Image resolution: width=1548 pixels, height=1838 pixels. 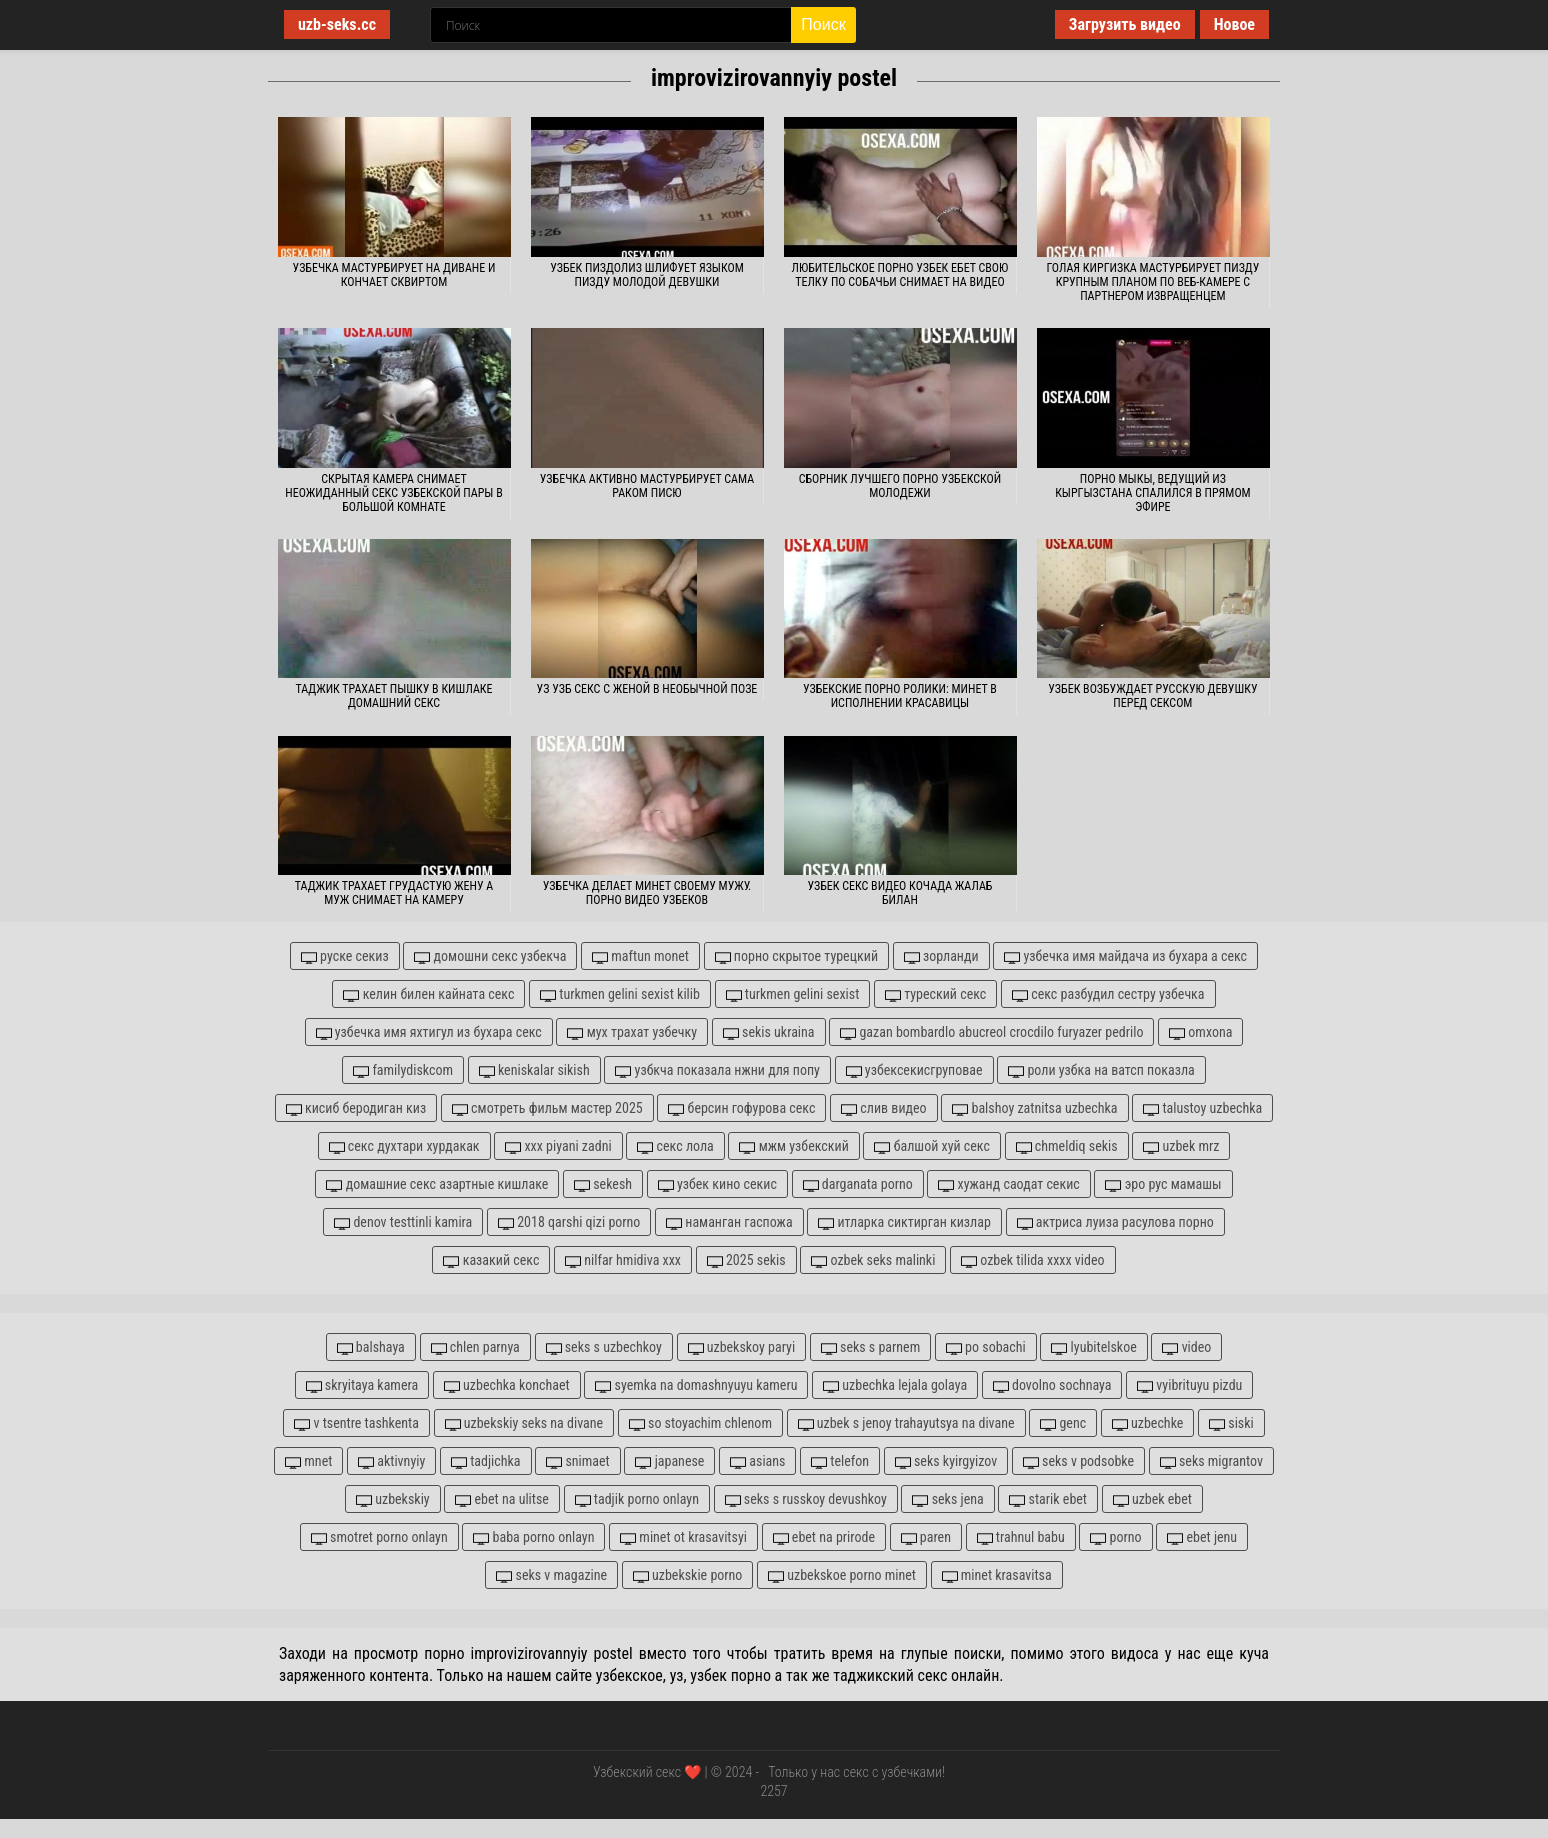 I want to click on syemka na domashnyuyu kameru, so click(x=696, y=1385).